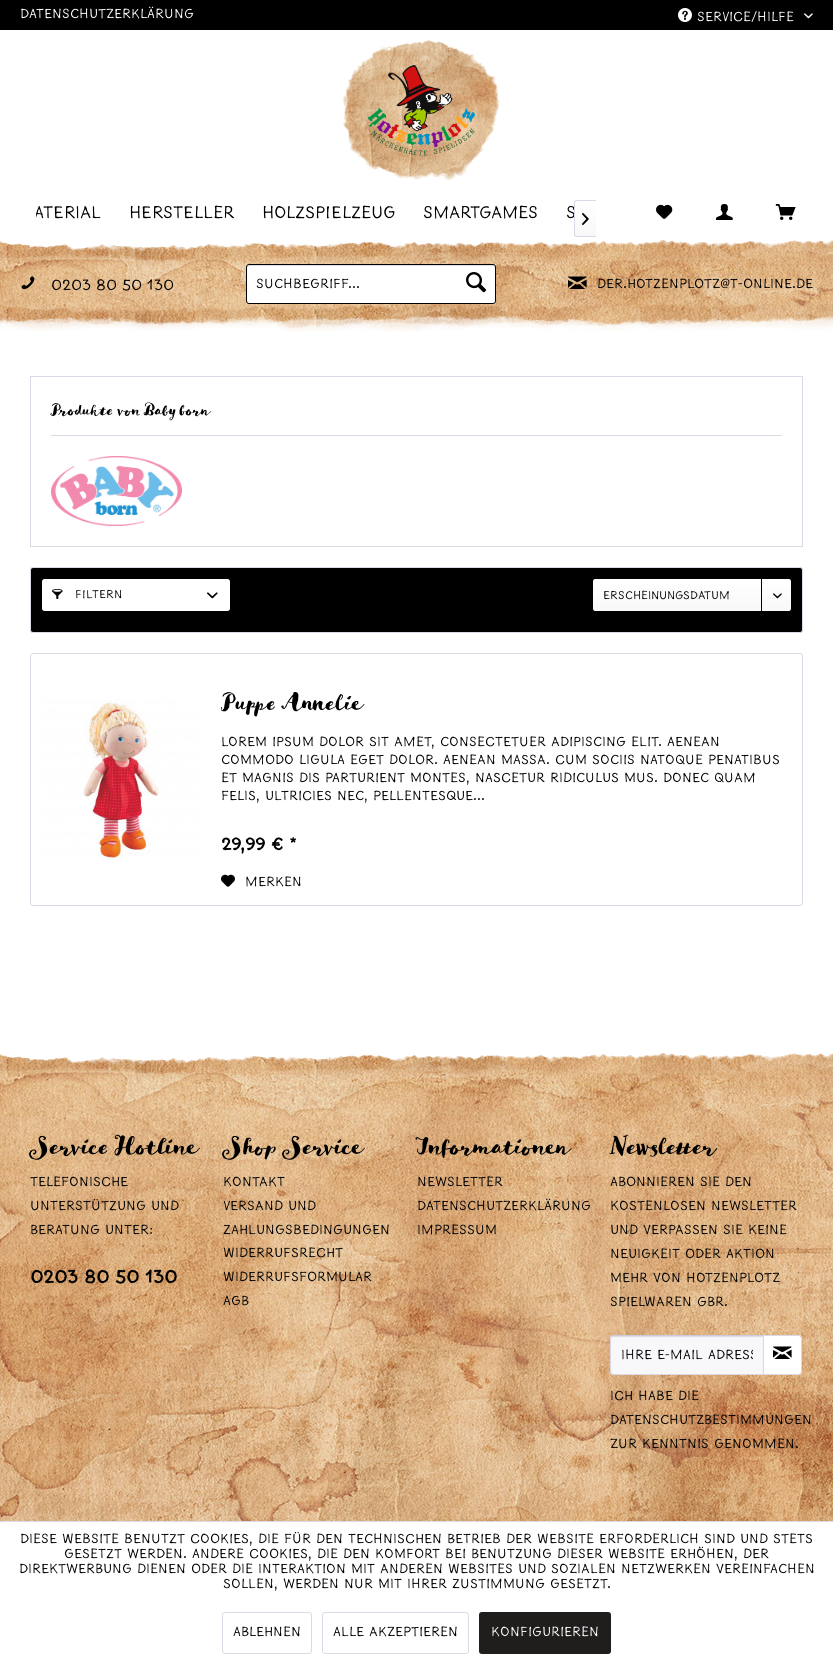 The width and height of the screenshot is (833, 1664). I want to click on [Smartgames], so click(486, 212).